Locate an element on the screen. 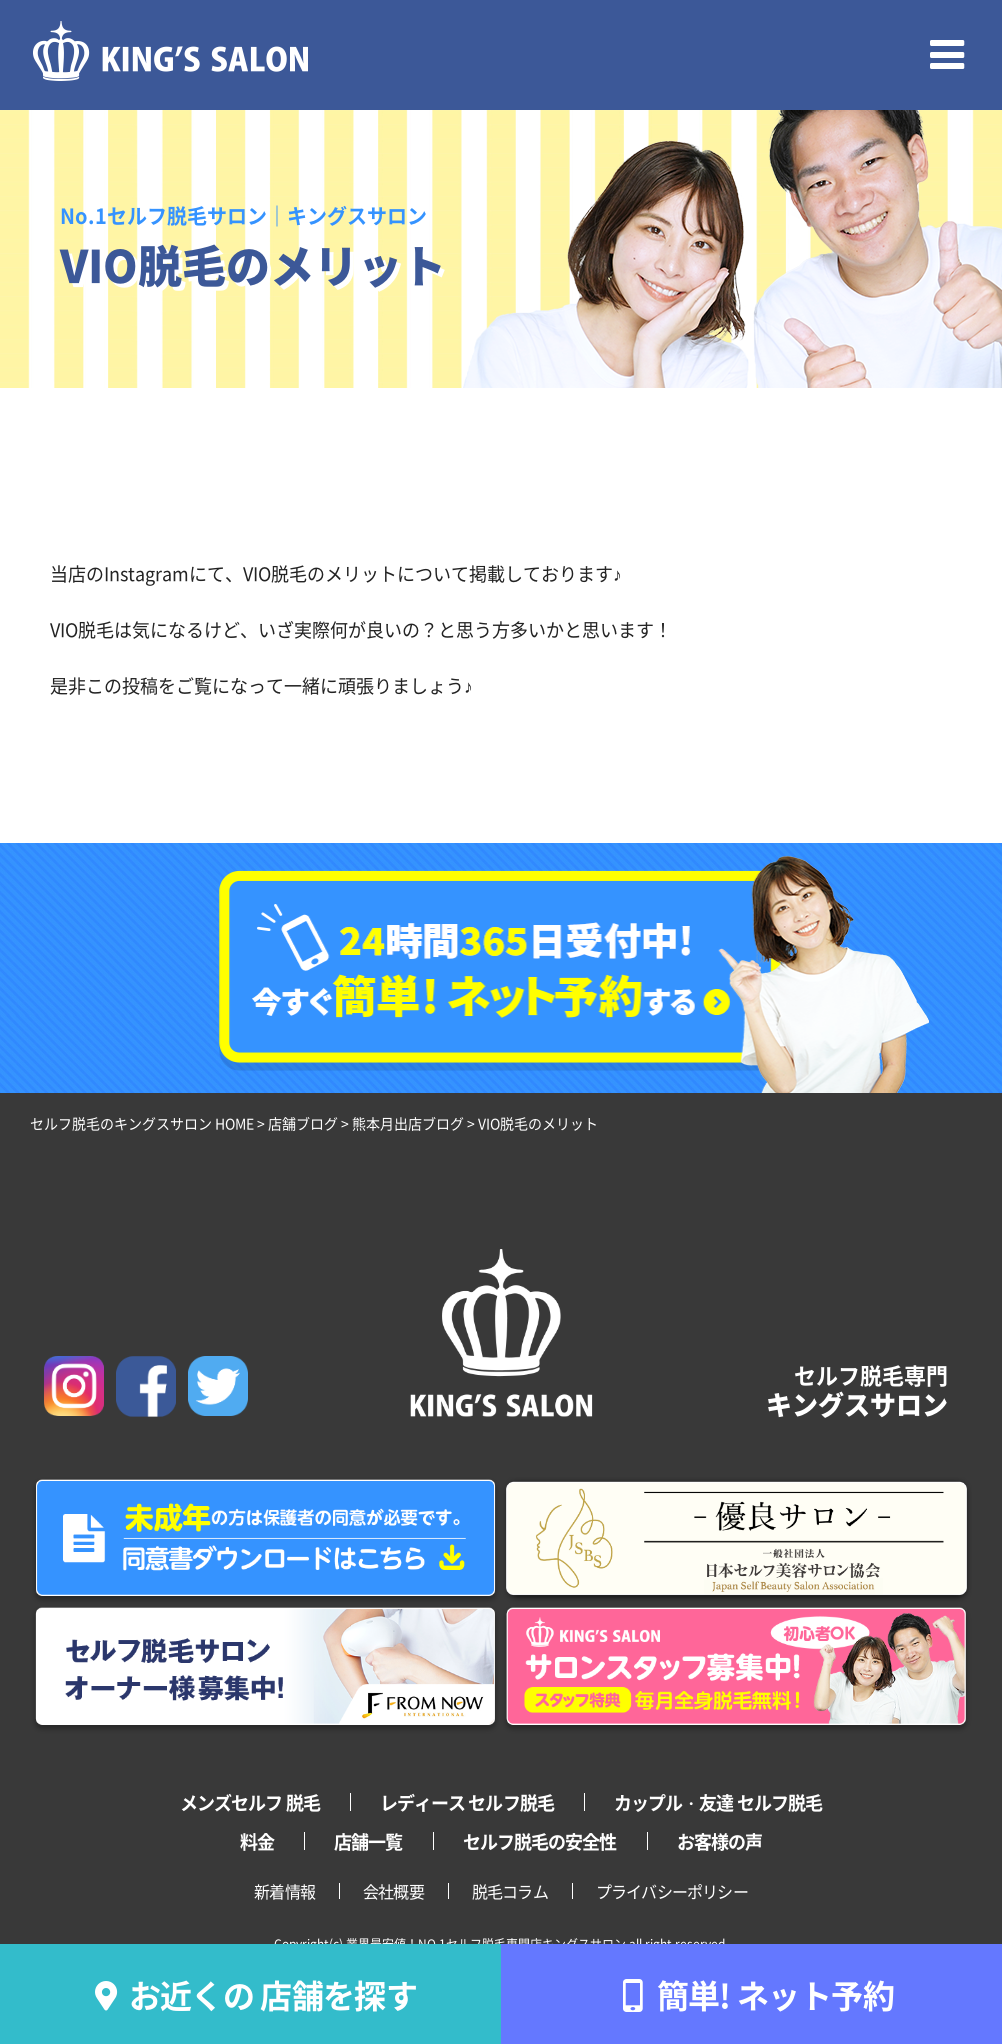  カップル・友達 セルフ脱毛 is located at coordinates (718, 1802).